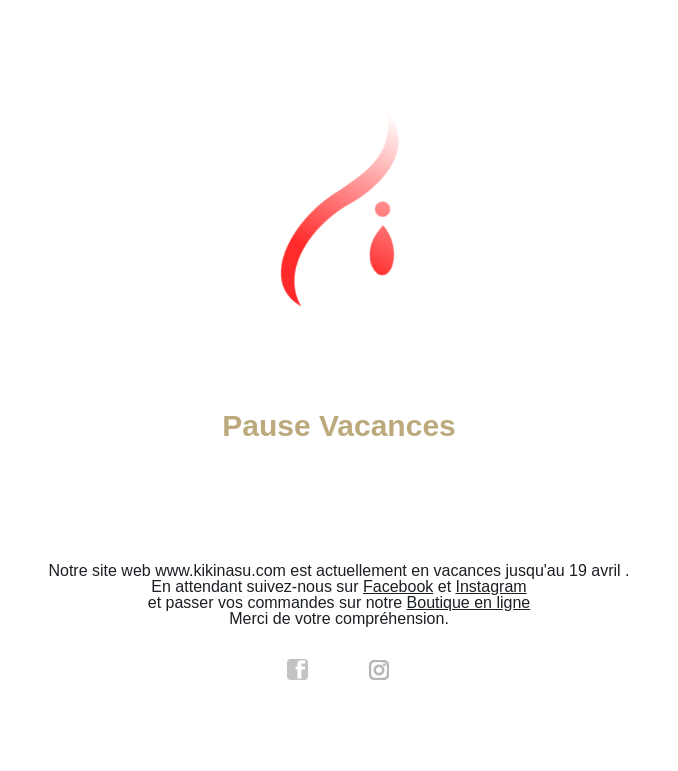 The width and height of the screenshot is (678, 771). Describe the element at coordinates (491, 586) in the screenshot. I see `Instagram` at that location.